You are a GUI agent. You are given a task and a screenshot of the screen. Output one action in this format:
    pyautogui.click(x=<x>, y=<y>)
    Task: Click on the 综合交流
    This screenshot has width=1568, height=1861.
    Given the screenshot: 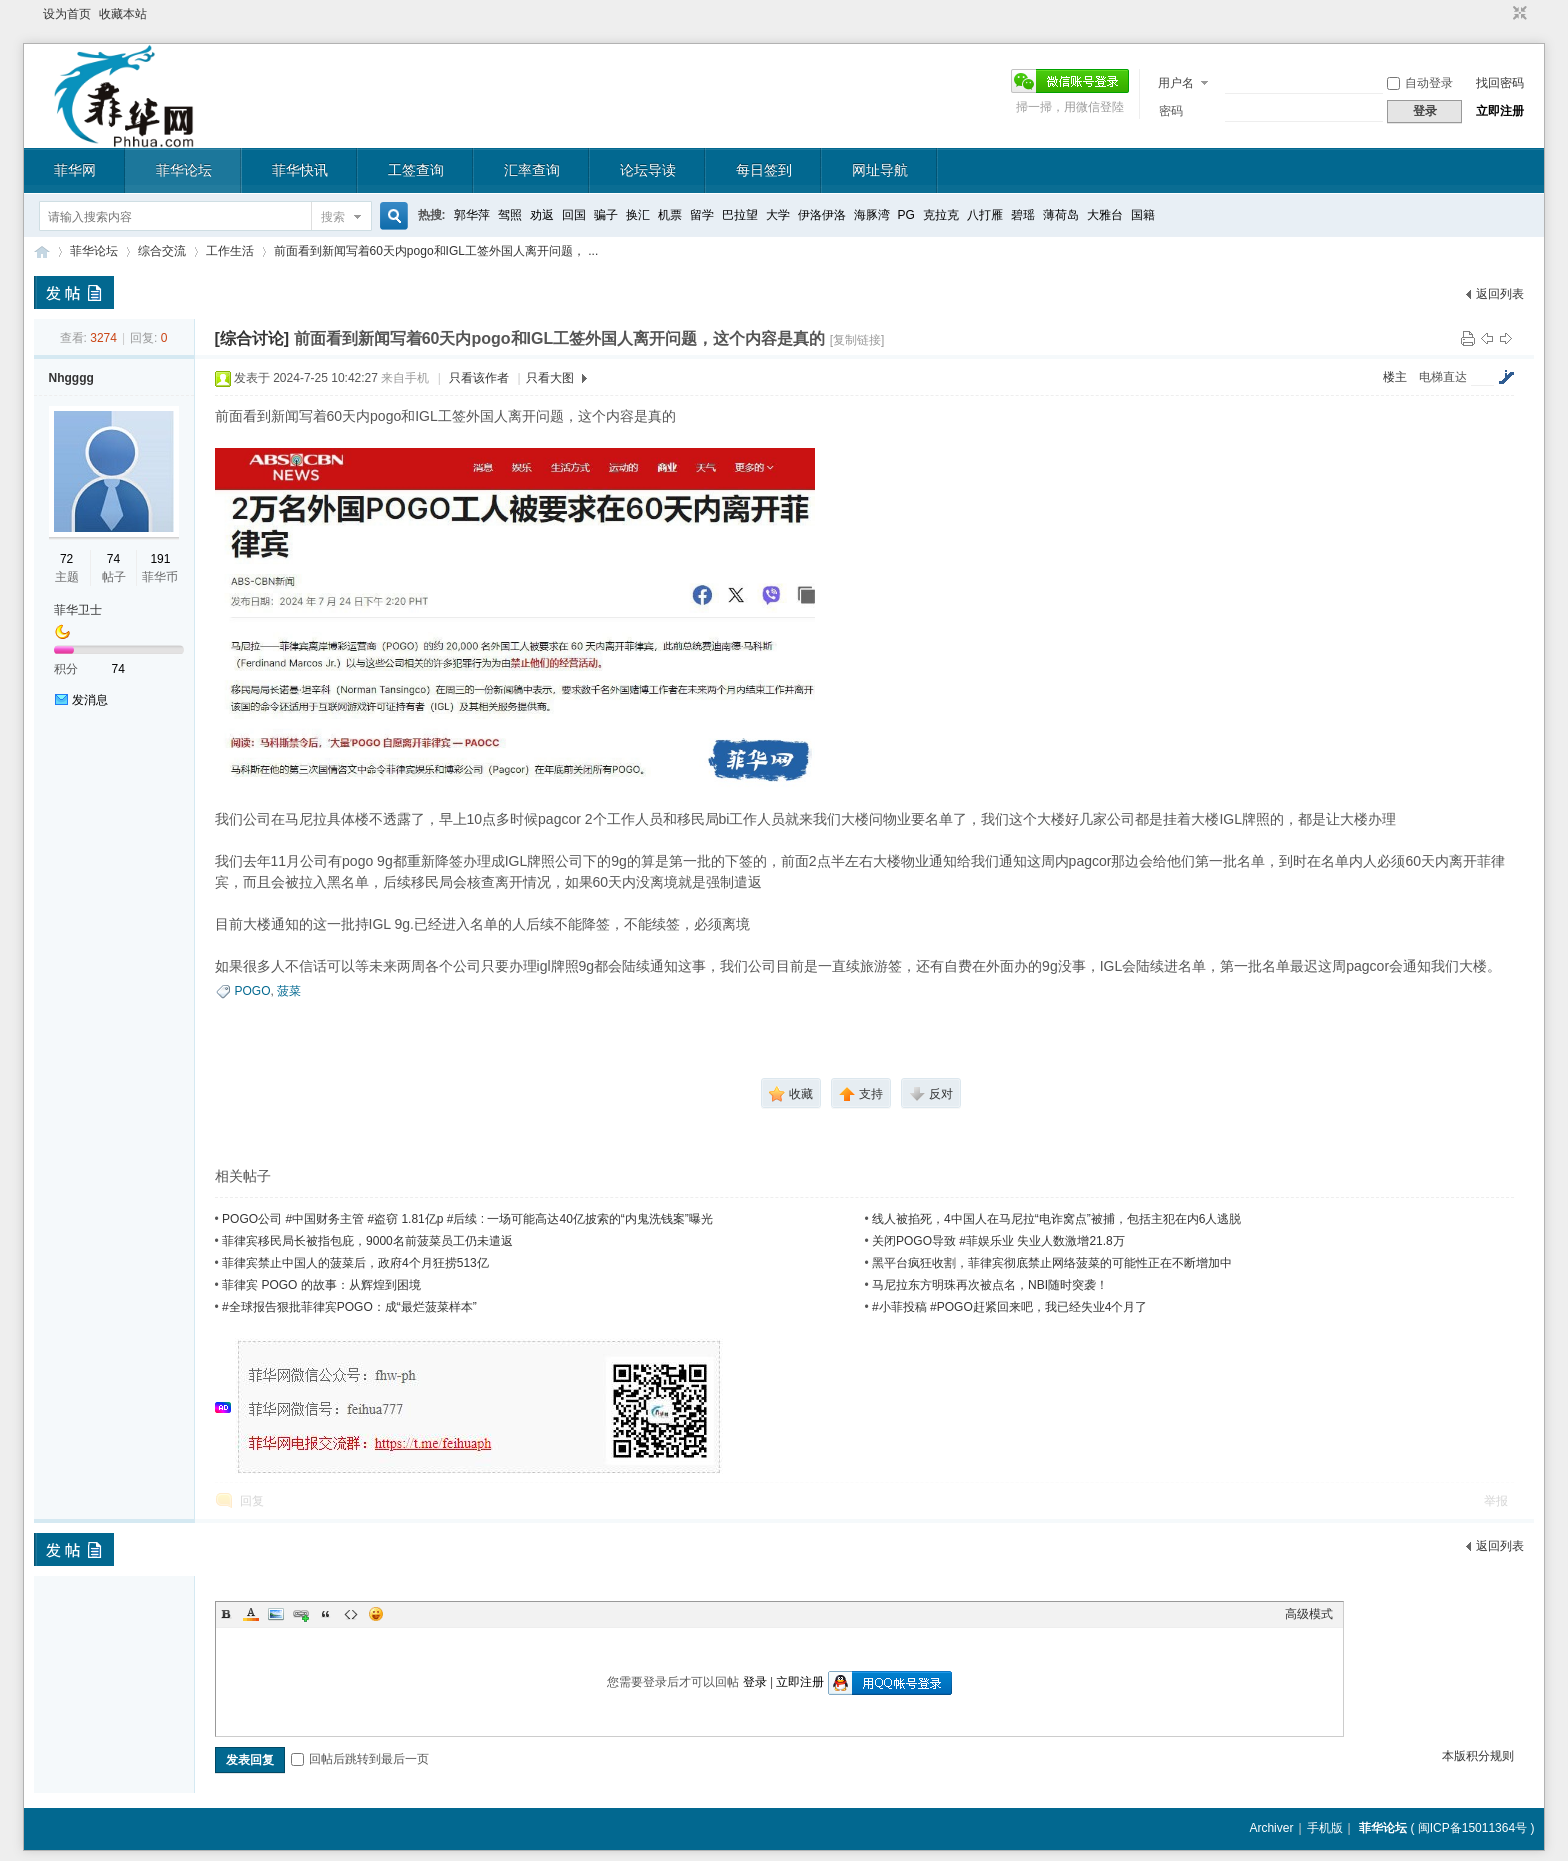 What is the action you would take?
    pyautogui.click(x=162, y=251)
    